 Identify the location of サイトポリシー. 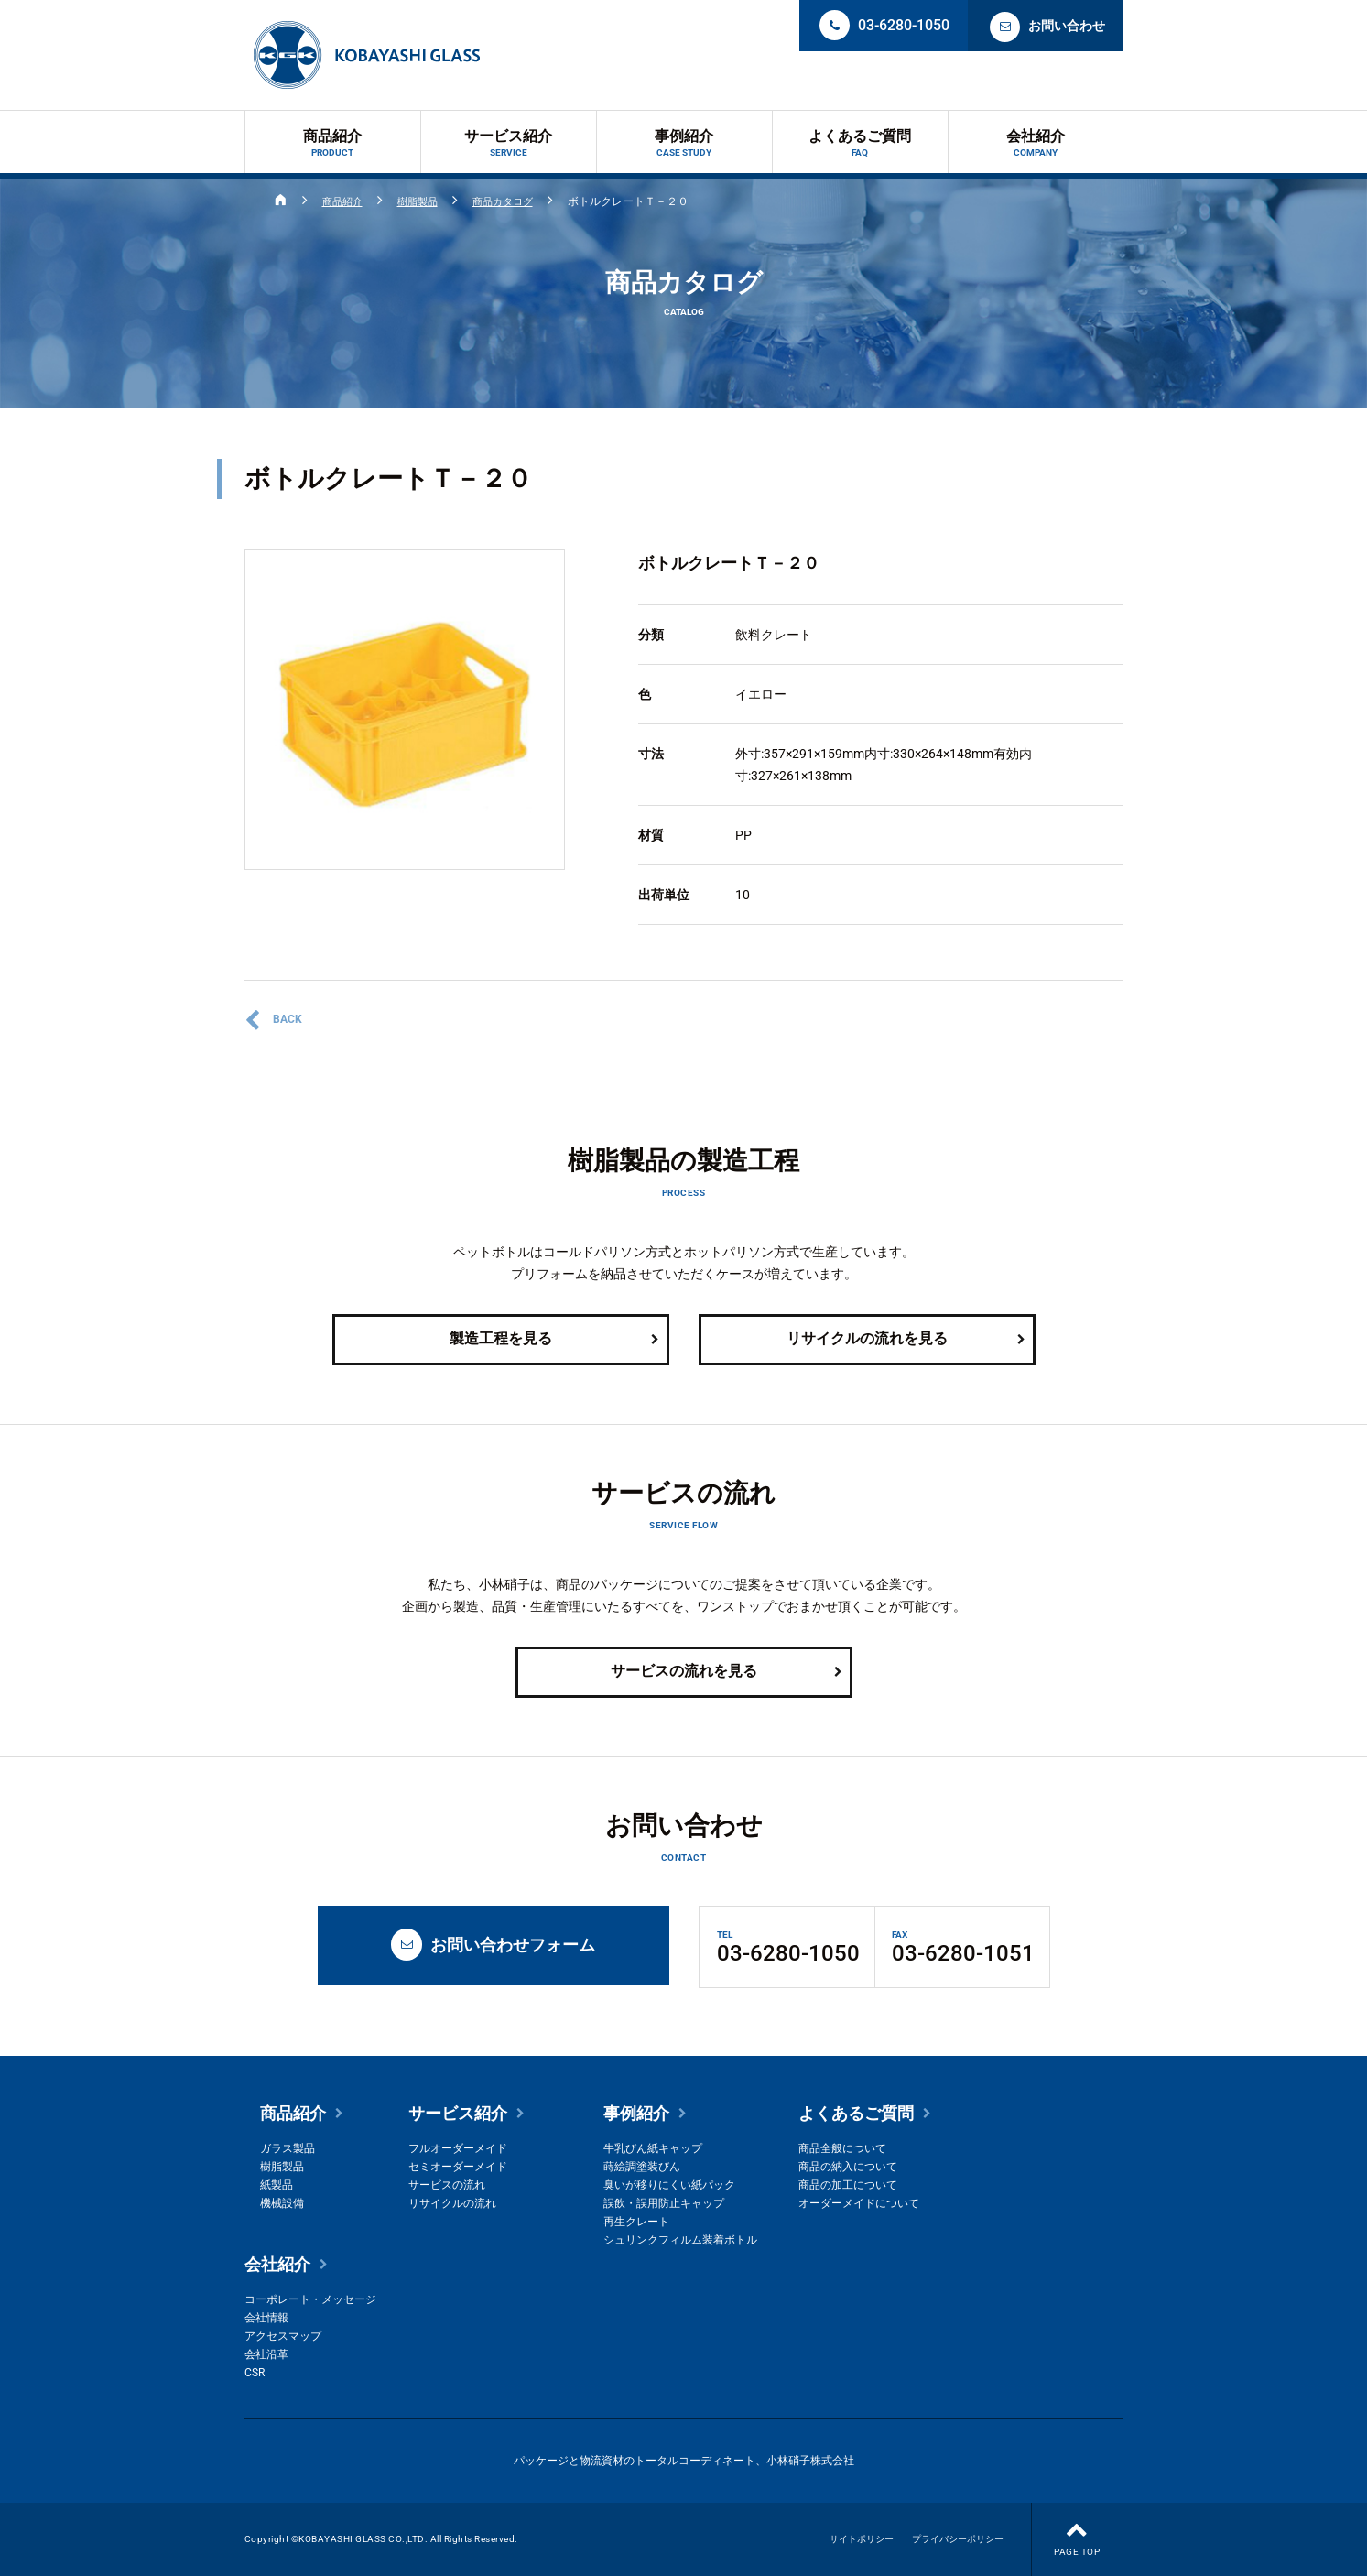
(862, 2539).